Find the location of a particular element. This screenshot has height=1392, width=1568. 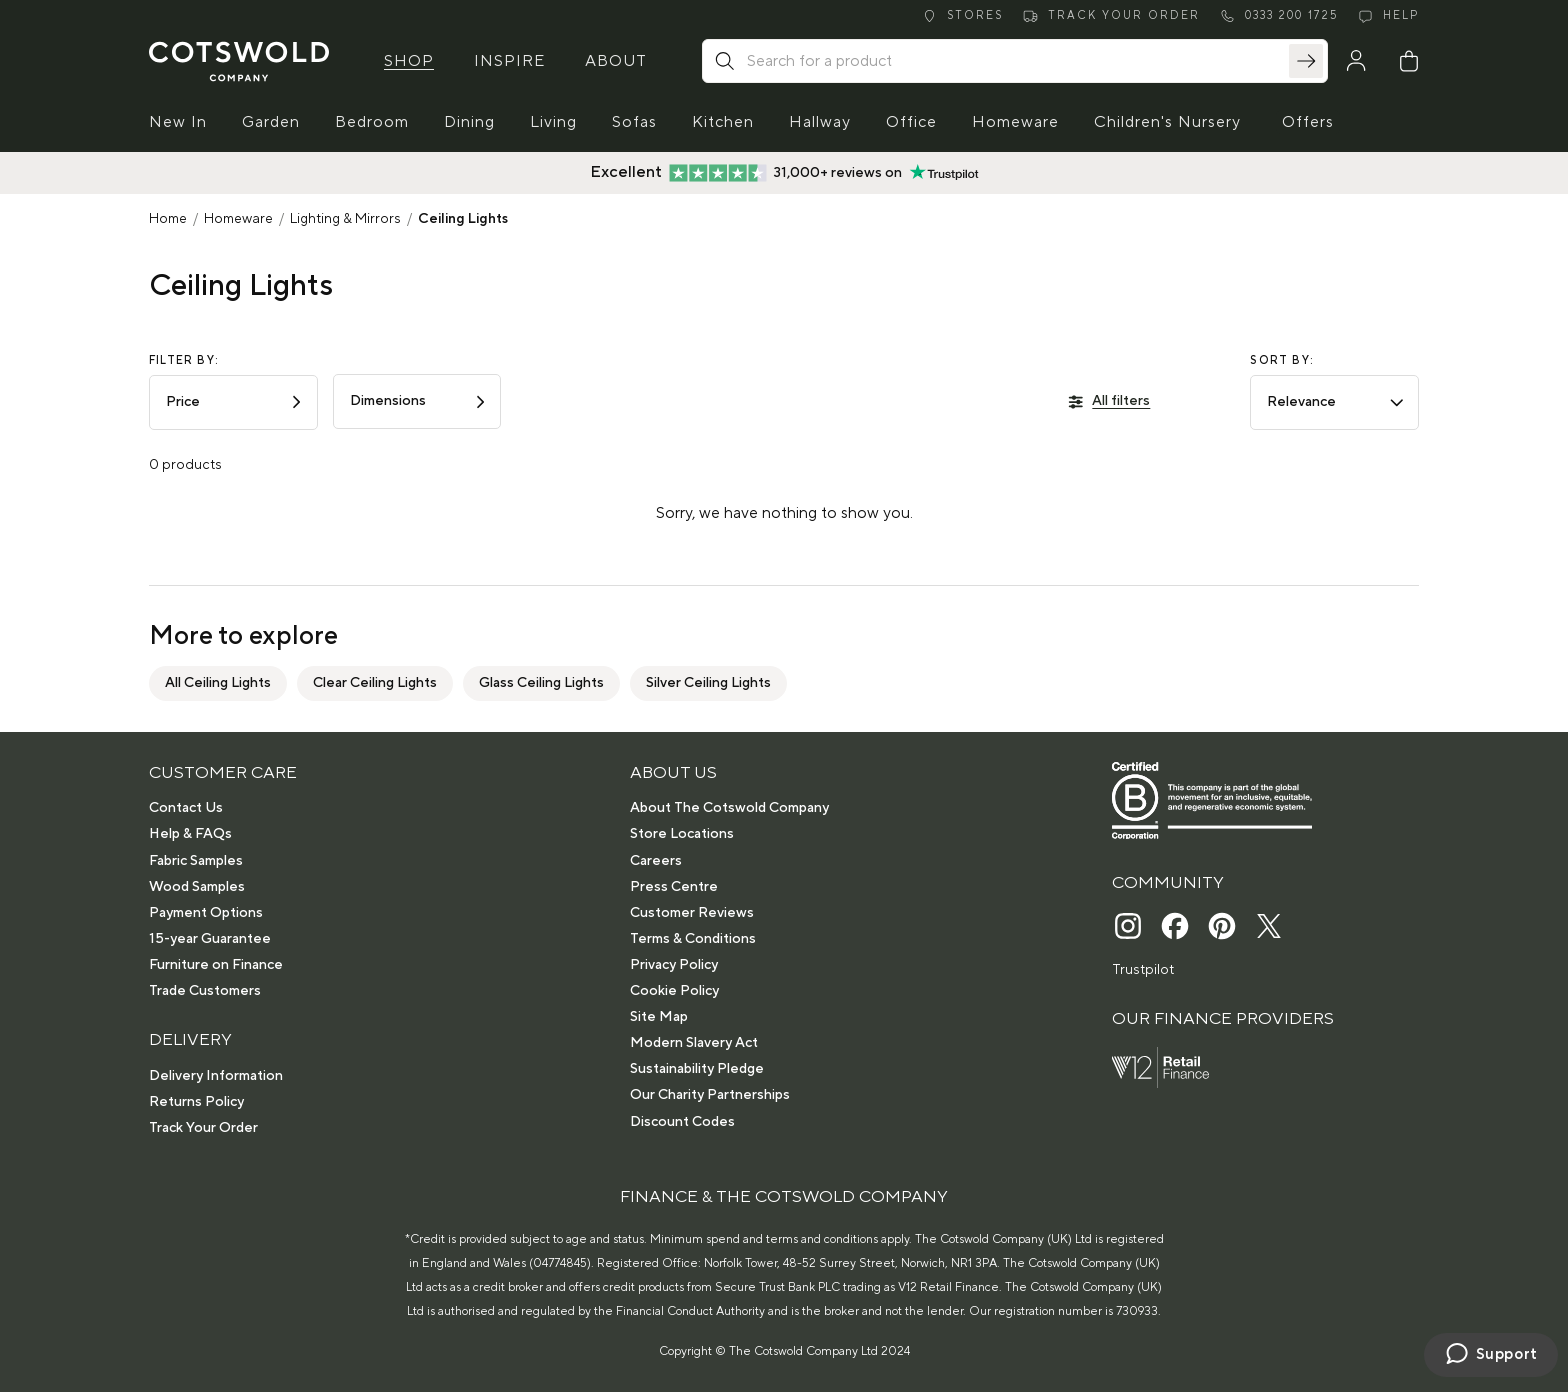

Home is located at coordinates (168, 219).